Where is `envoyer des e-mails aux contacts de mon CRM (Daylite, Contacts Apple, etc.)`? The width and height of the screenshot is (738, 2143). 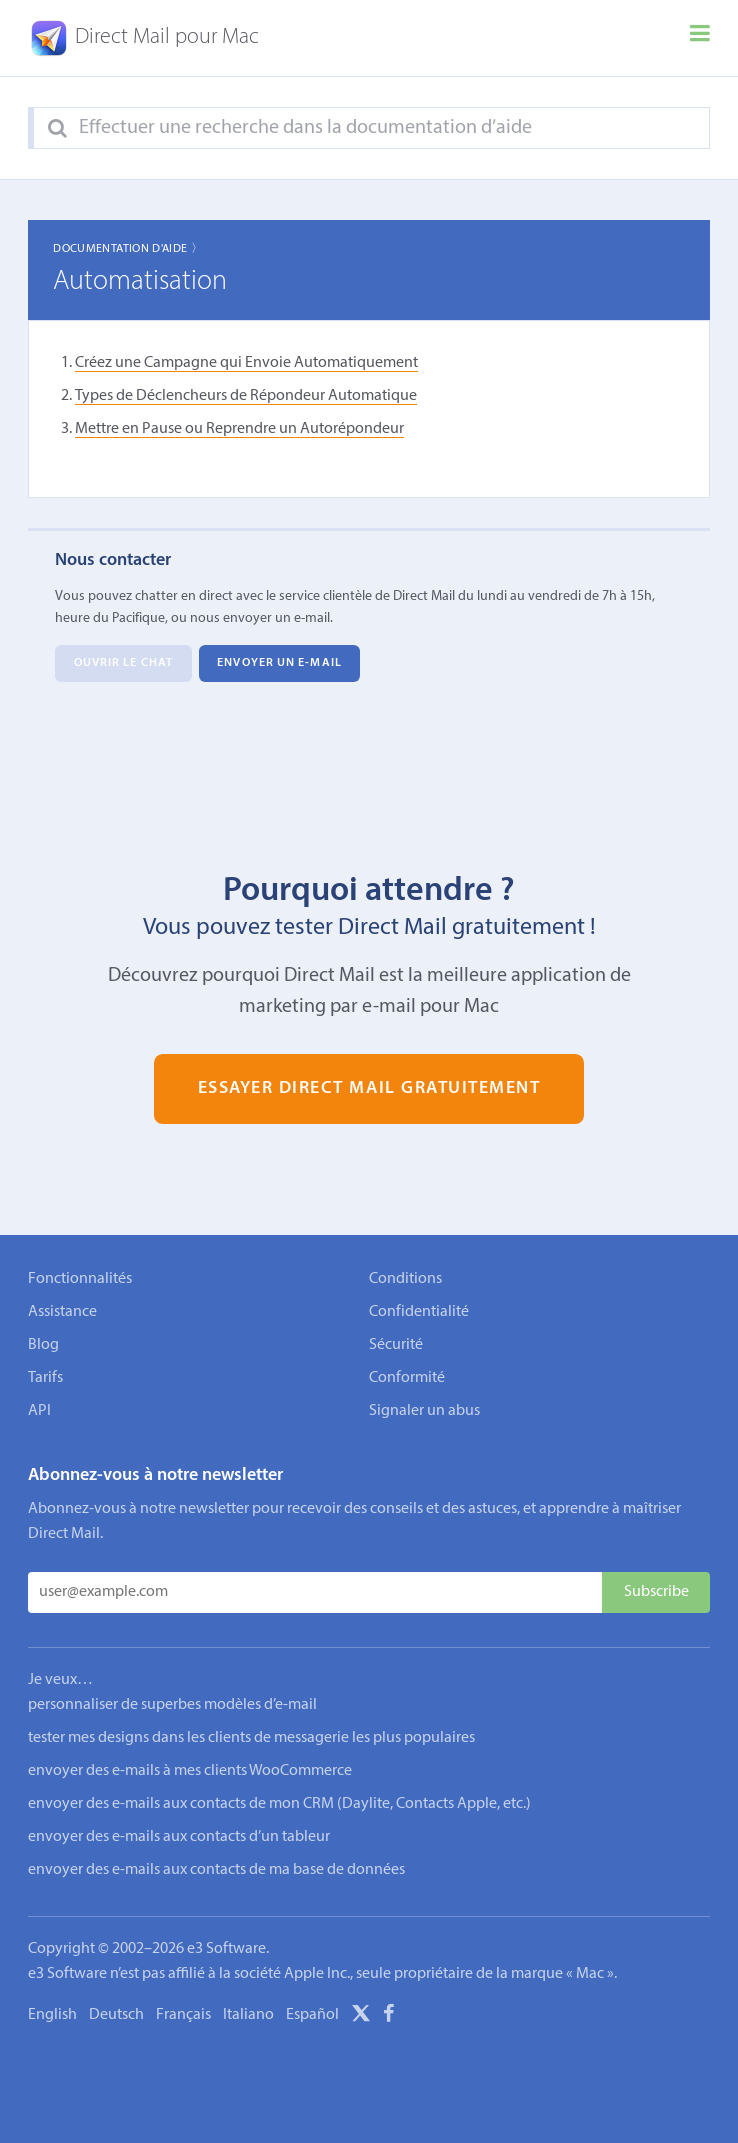 envoyer des e-mails aux contacts de mon CRM (Daylite, Contacts Apple, etc.) is located at coordinates (279, 1804).